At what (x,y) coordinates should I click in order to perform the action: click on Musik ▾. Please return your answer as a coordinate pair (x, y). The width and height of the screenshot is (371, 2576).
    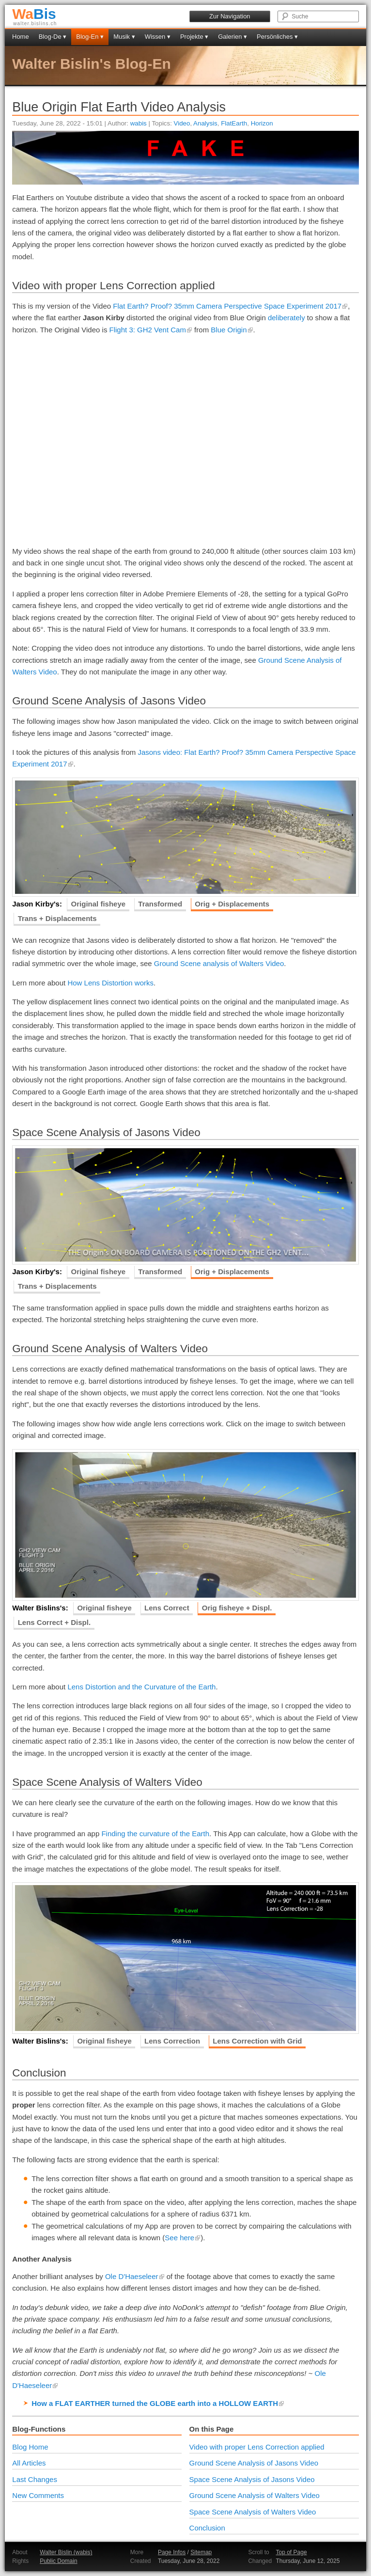
    Looking at the image, I should click on (124, 36).